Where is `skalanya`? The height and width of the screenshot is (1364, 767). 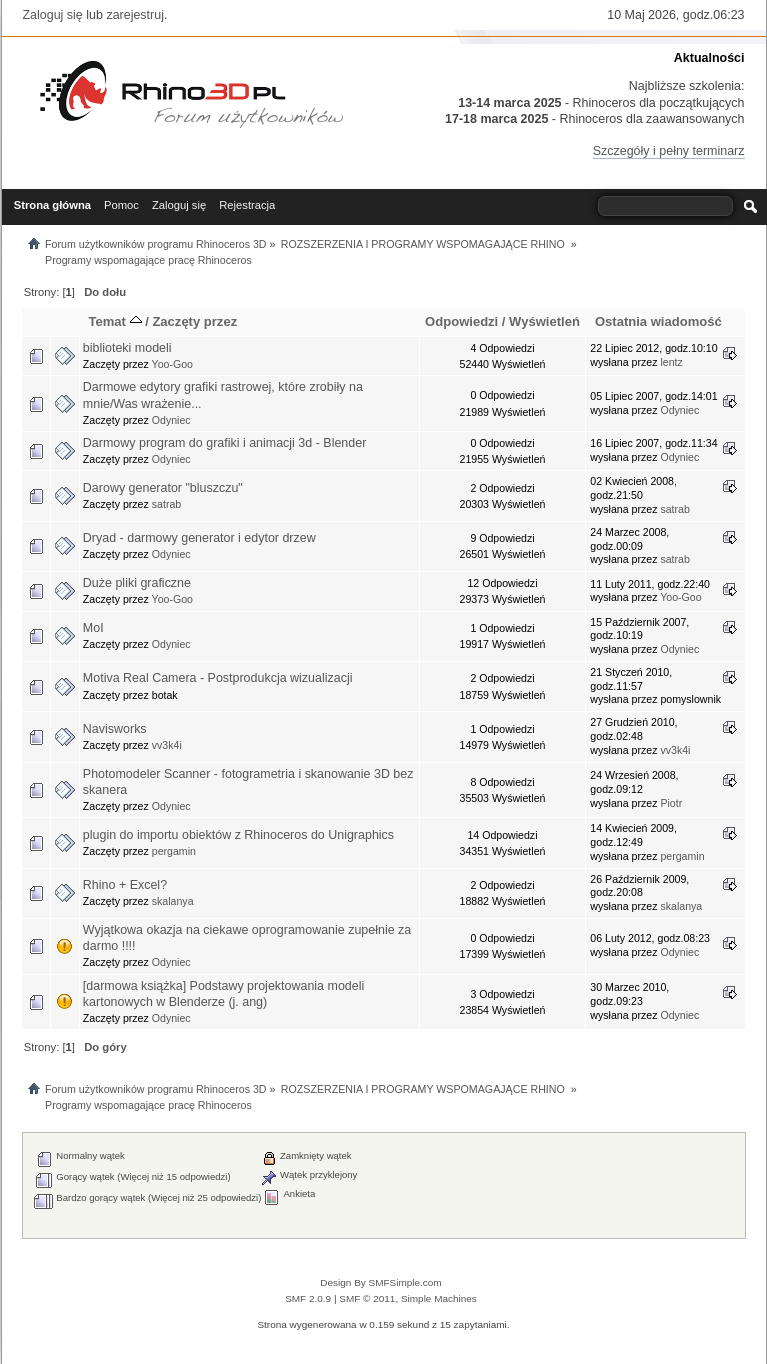
skalanya is located at coordinates (173, 901).